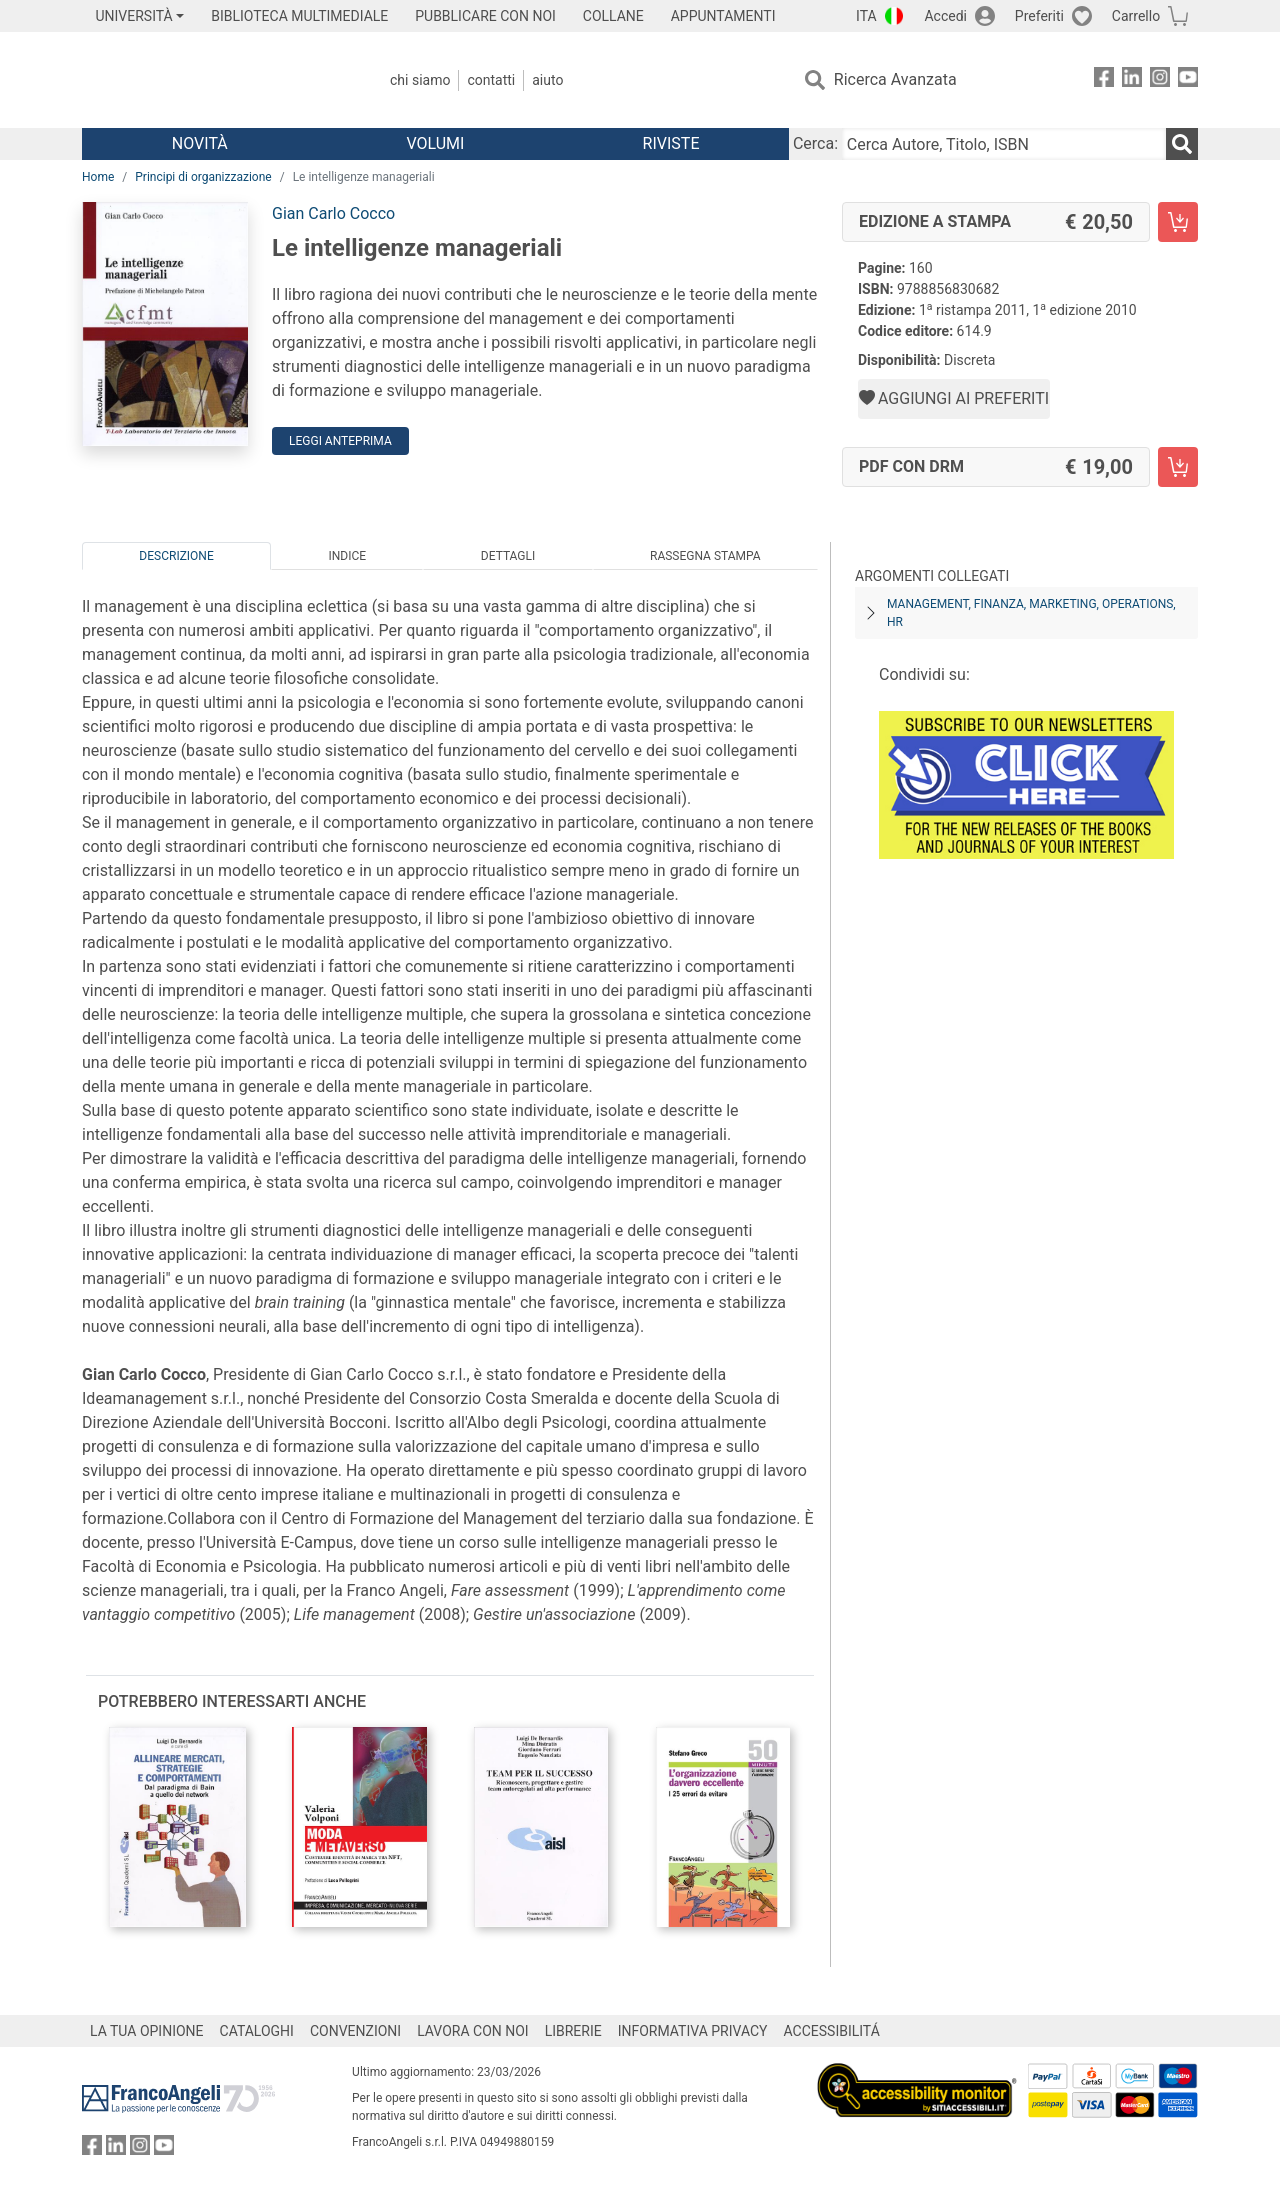  Describe the element at coordinates (147, 2031) in the screenshot. I see `LA TUA OPINIONE` at that location.